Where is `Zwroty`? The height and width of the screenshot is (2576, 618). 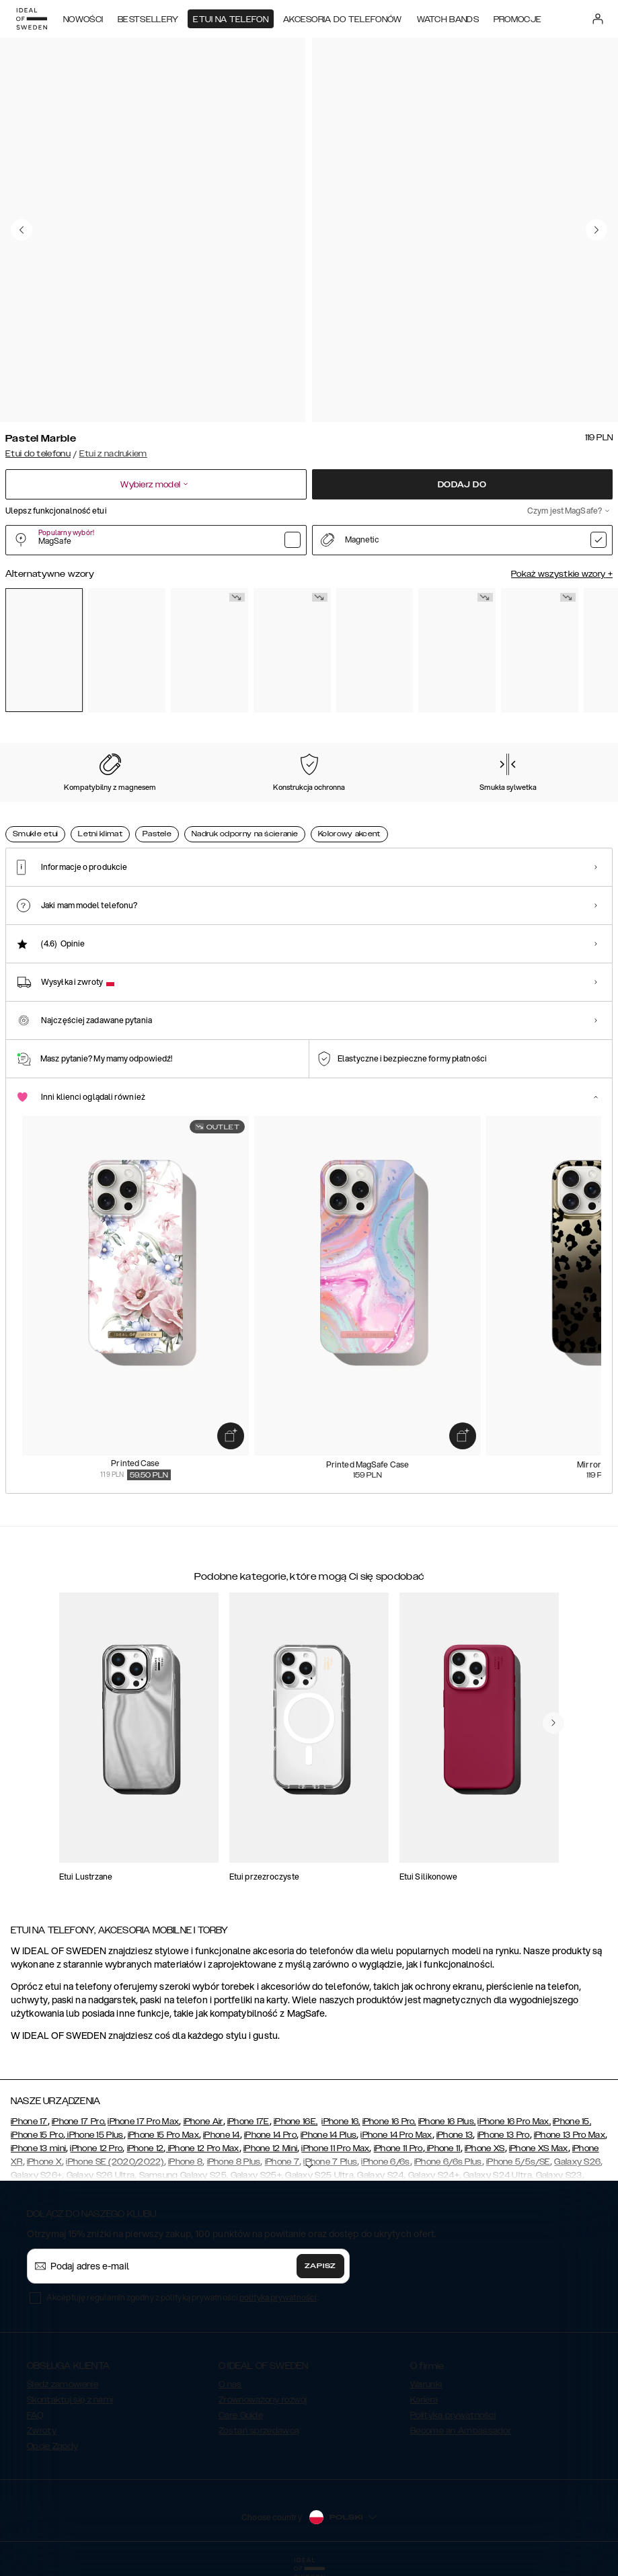
Zwroty is located at coordinates (41, 2431).